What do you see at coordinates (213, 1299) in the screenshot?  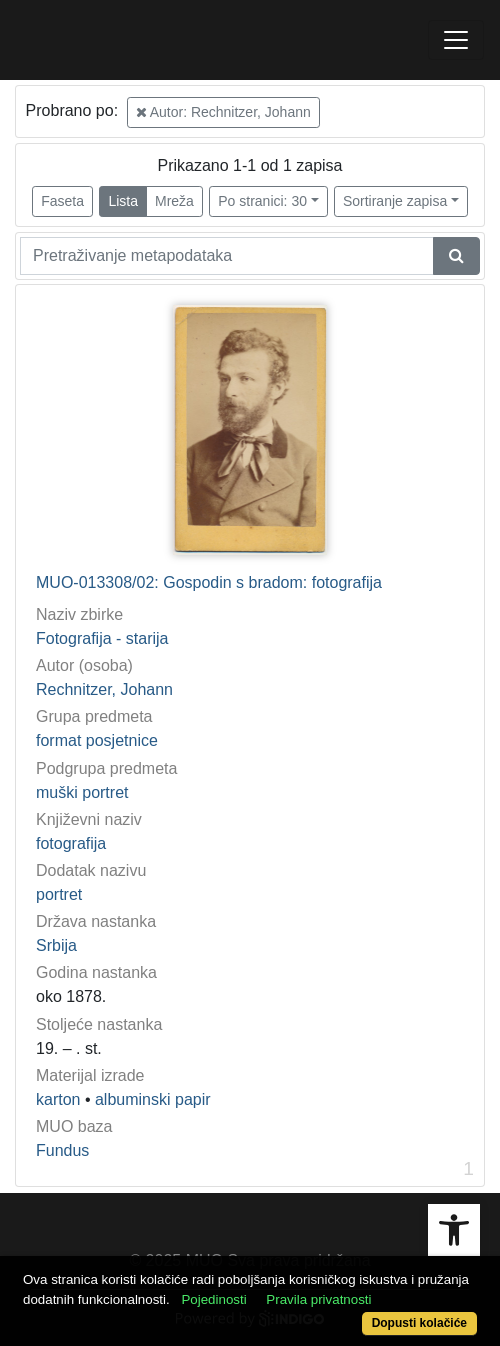 I see `Pojedinosti` at bounding box center [213, 1299].